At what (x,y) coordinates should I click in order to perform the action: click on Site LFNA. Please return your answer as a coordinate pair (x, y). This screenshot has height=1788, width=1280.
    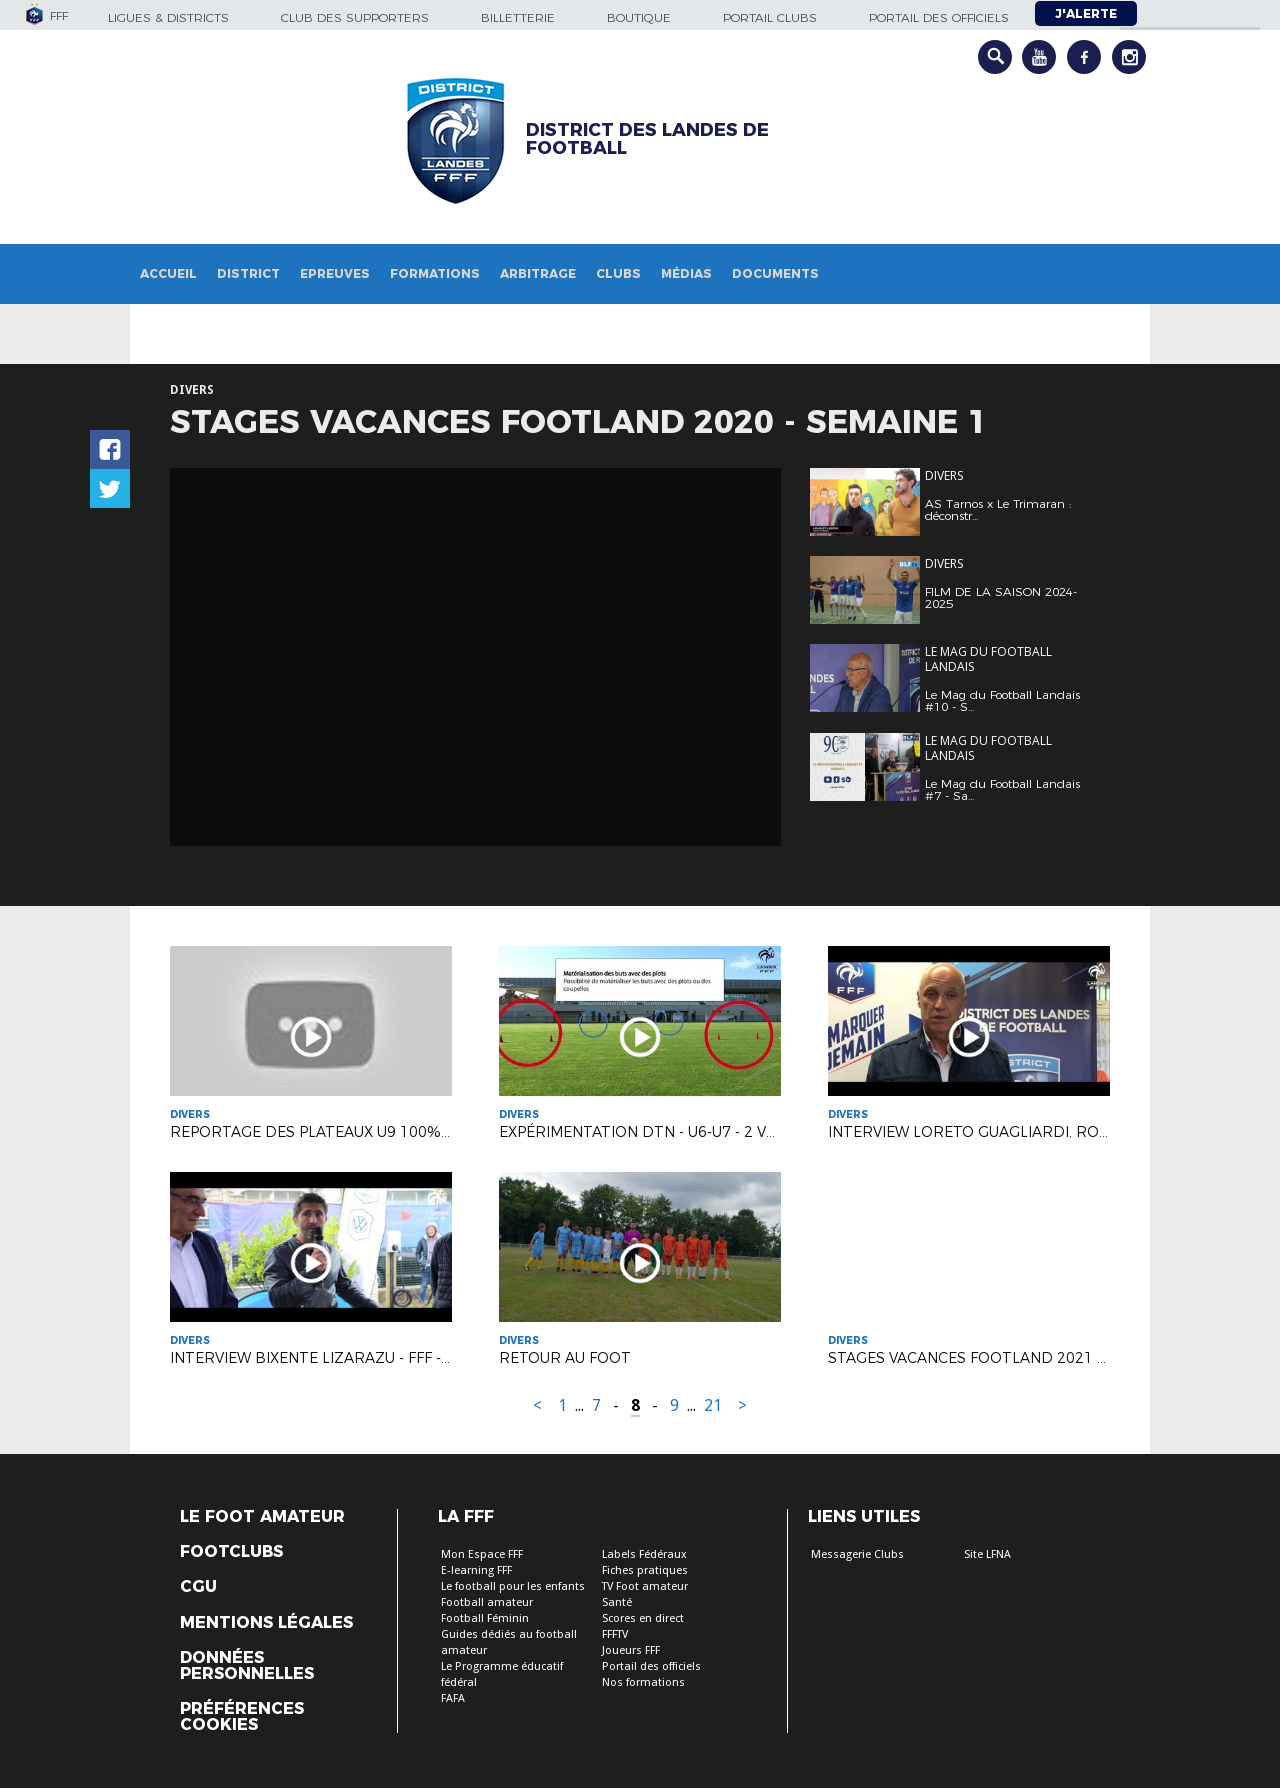
    Looking at the image, I should click on (987, 1554).